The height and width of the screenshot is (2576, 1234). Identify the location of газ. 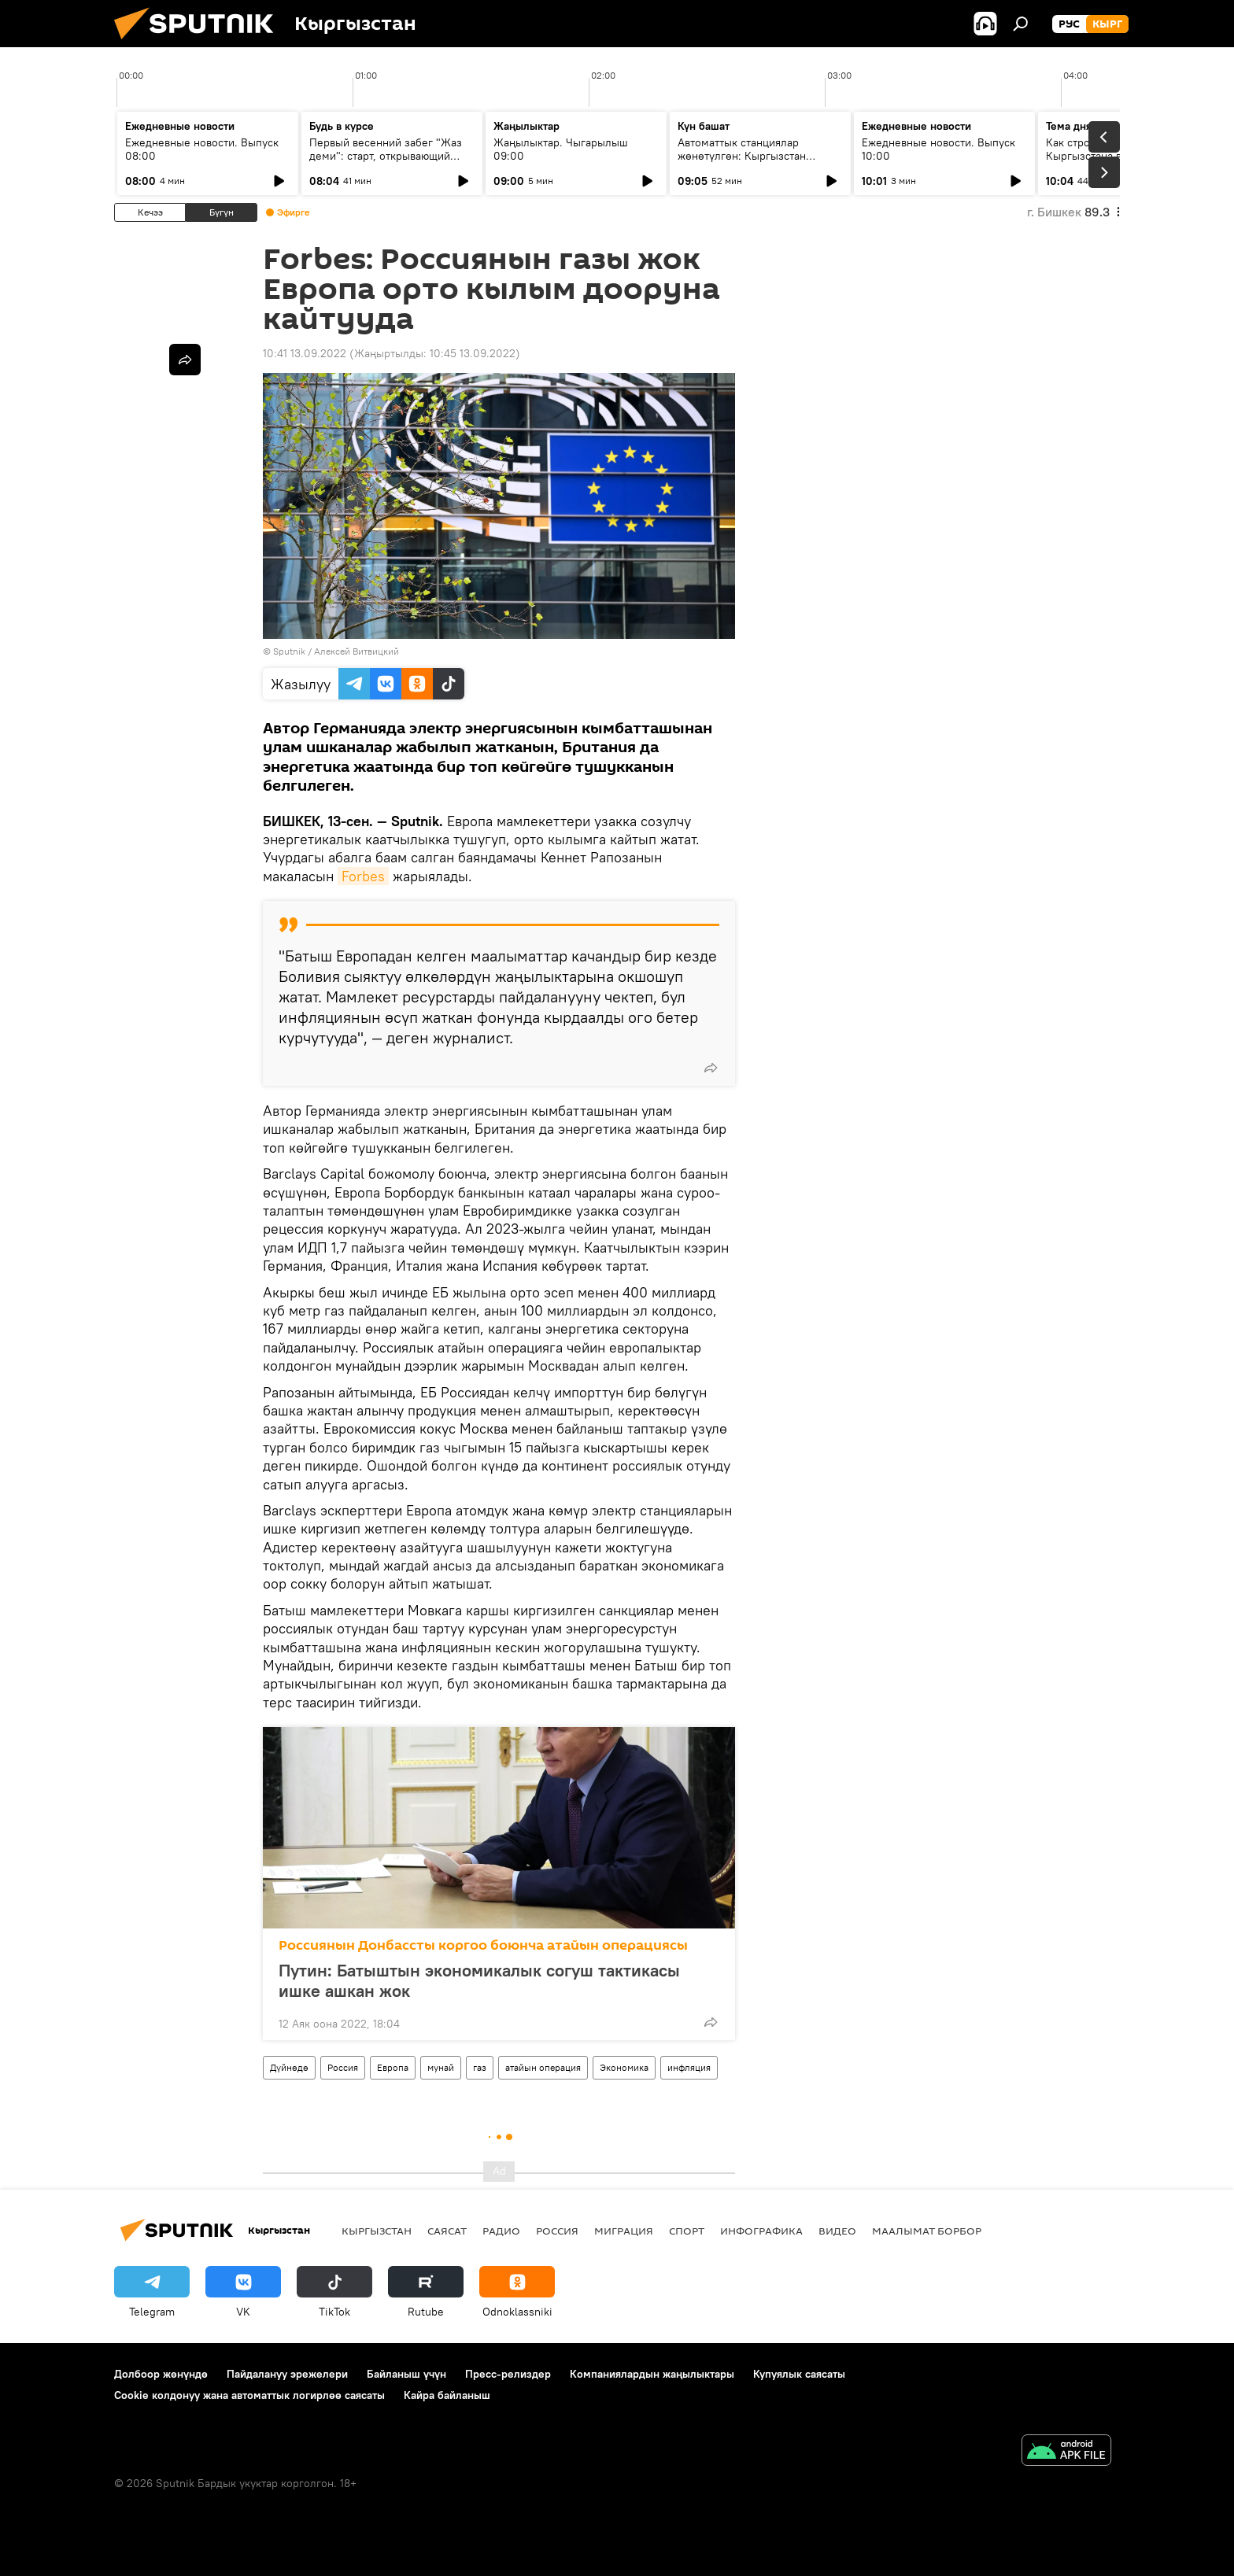
(479, 2067).